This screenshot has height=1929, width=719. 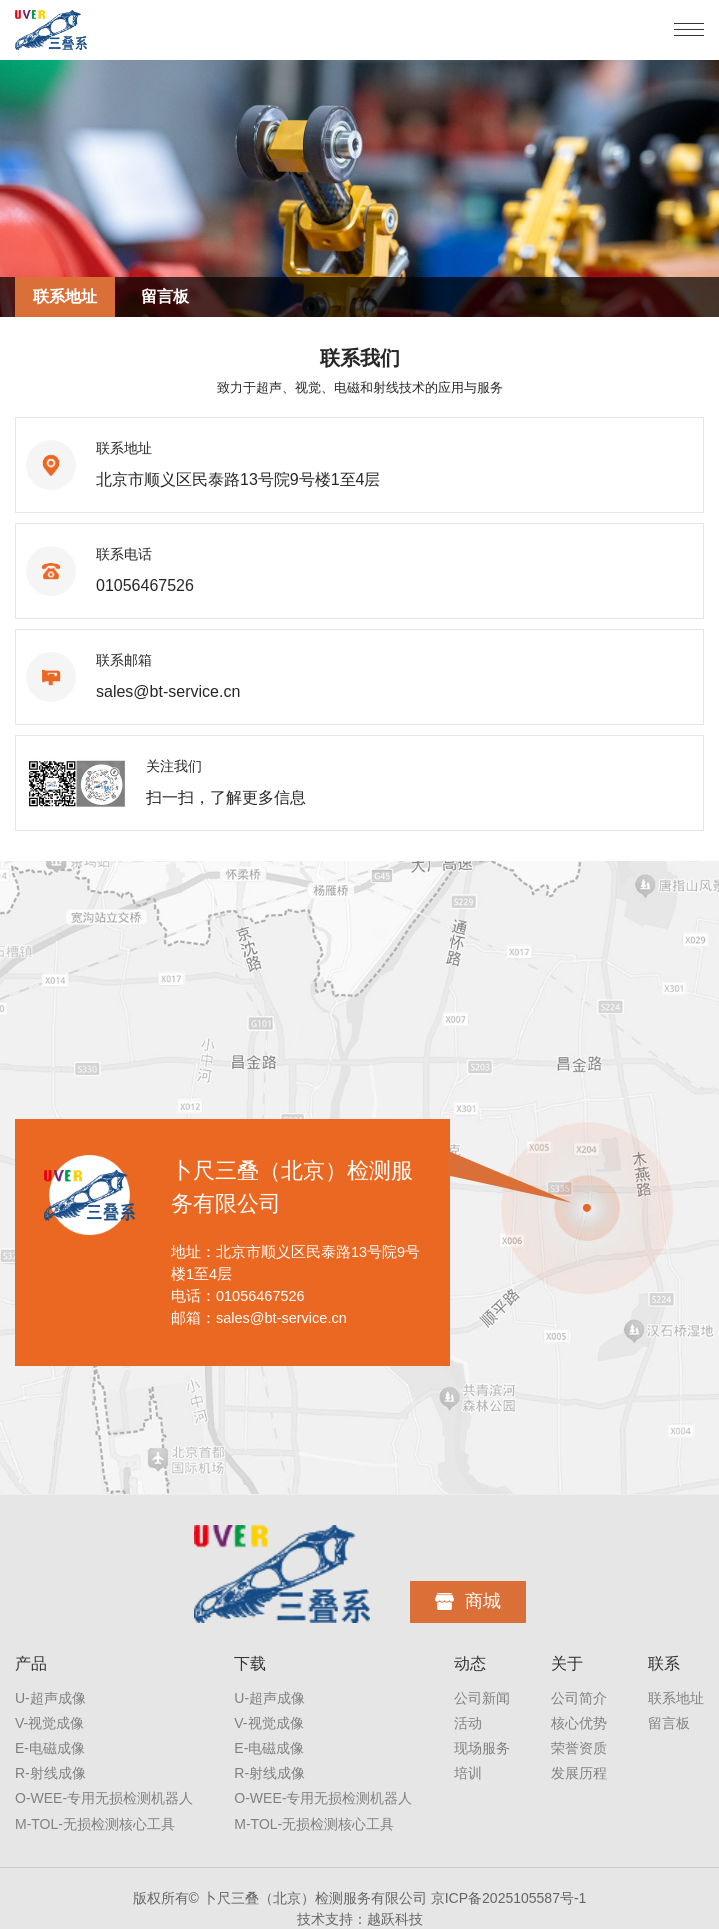 What do you see at coordinates (95, 1824) in the screenshot?
I see `M-TOL-无损检测核心工具` at bounding box center [95, 1824].